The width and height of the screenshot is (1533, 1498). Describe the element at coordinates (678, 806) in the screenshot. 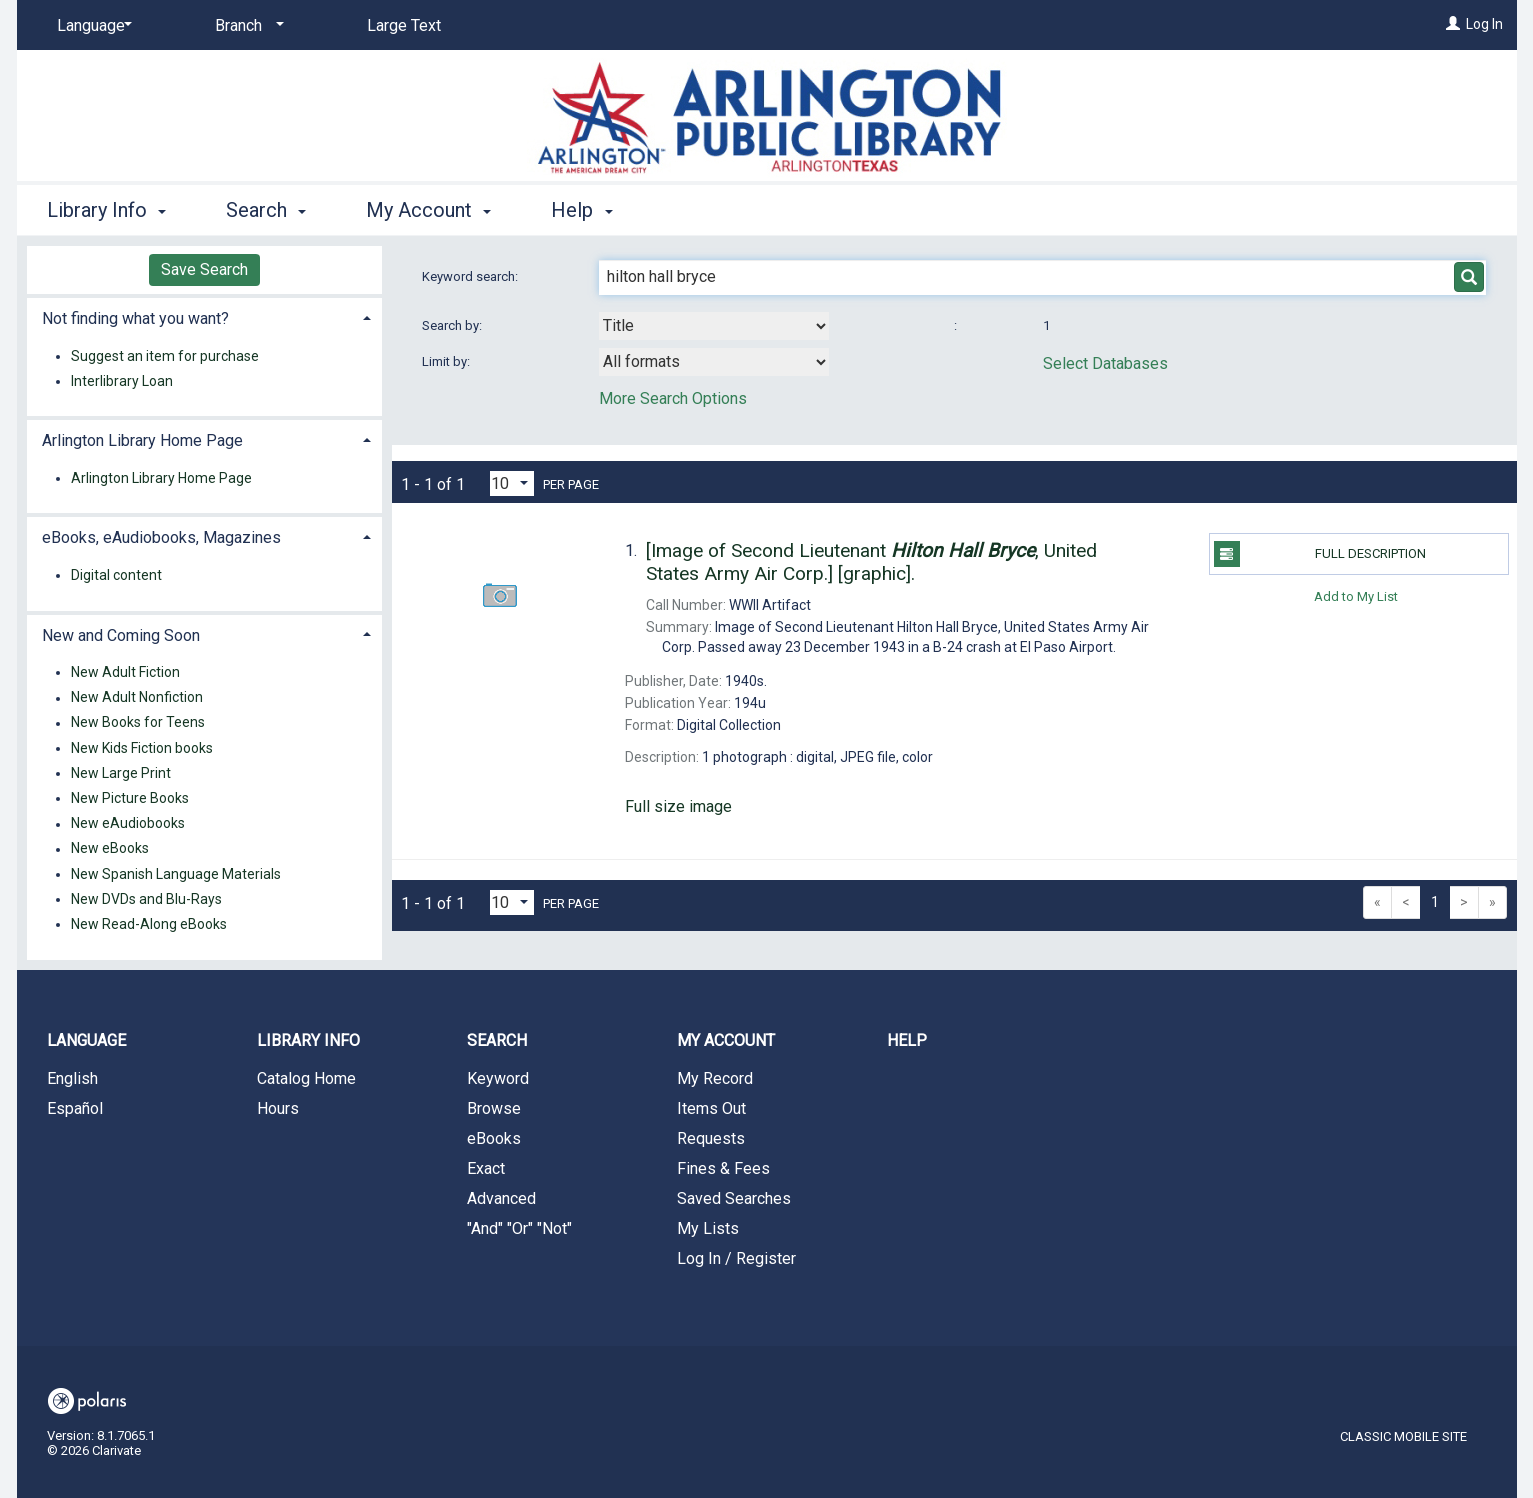

I see `Full size image` at that location.